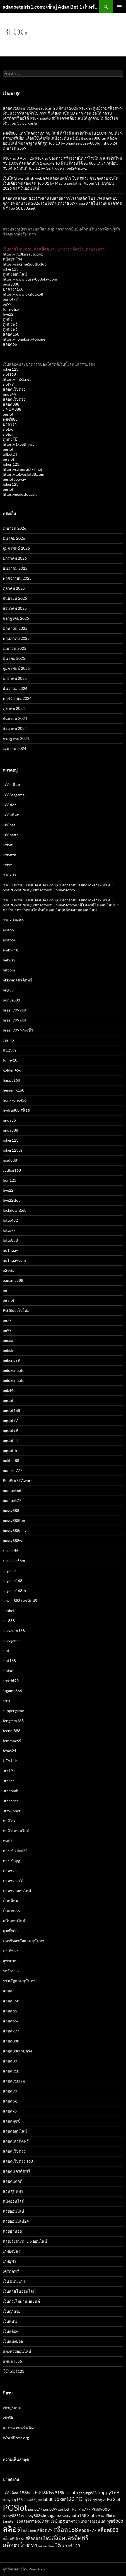 The image size is (126, 2576). What do you see at coordinates (9, 1620) in the screenshot?
I see `scr888` at bounding box center [9, 1620].